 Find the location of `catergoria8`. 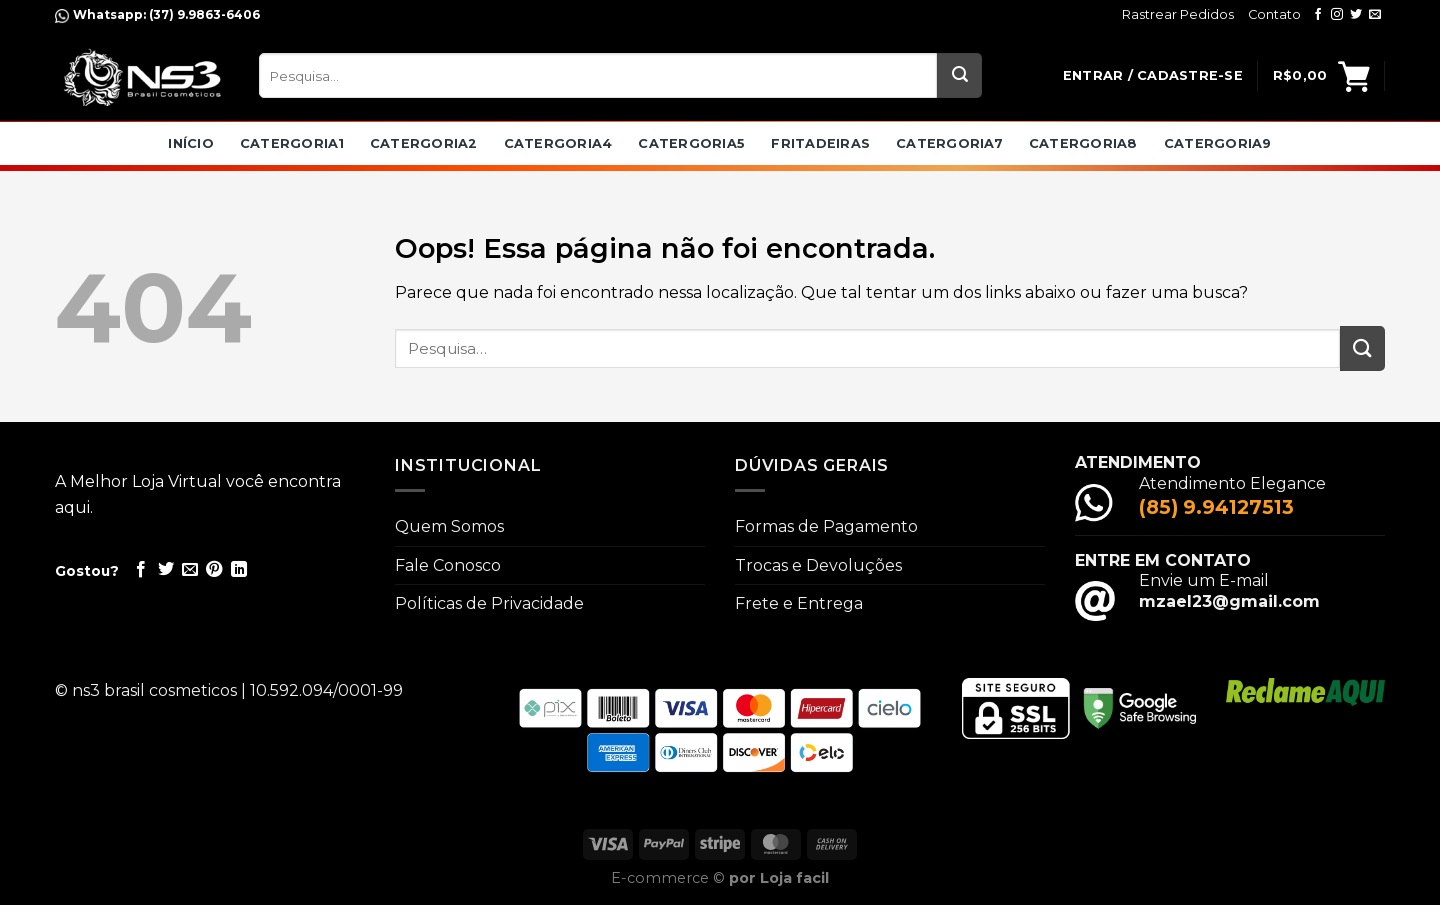

catergoria8 is located at coordinates (1083, 143).